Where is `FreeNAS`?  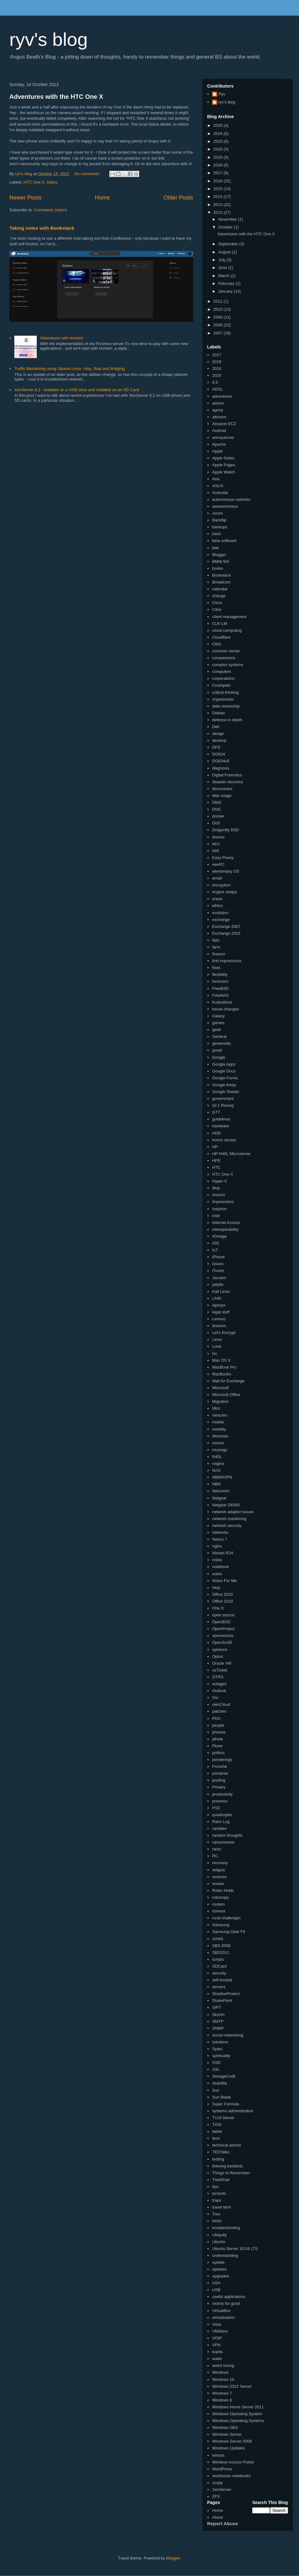 FreeNAS is located at coordinates (220, 995).